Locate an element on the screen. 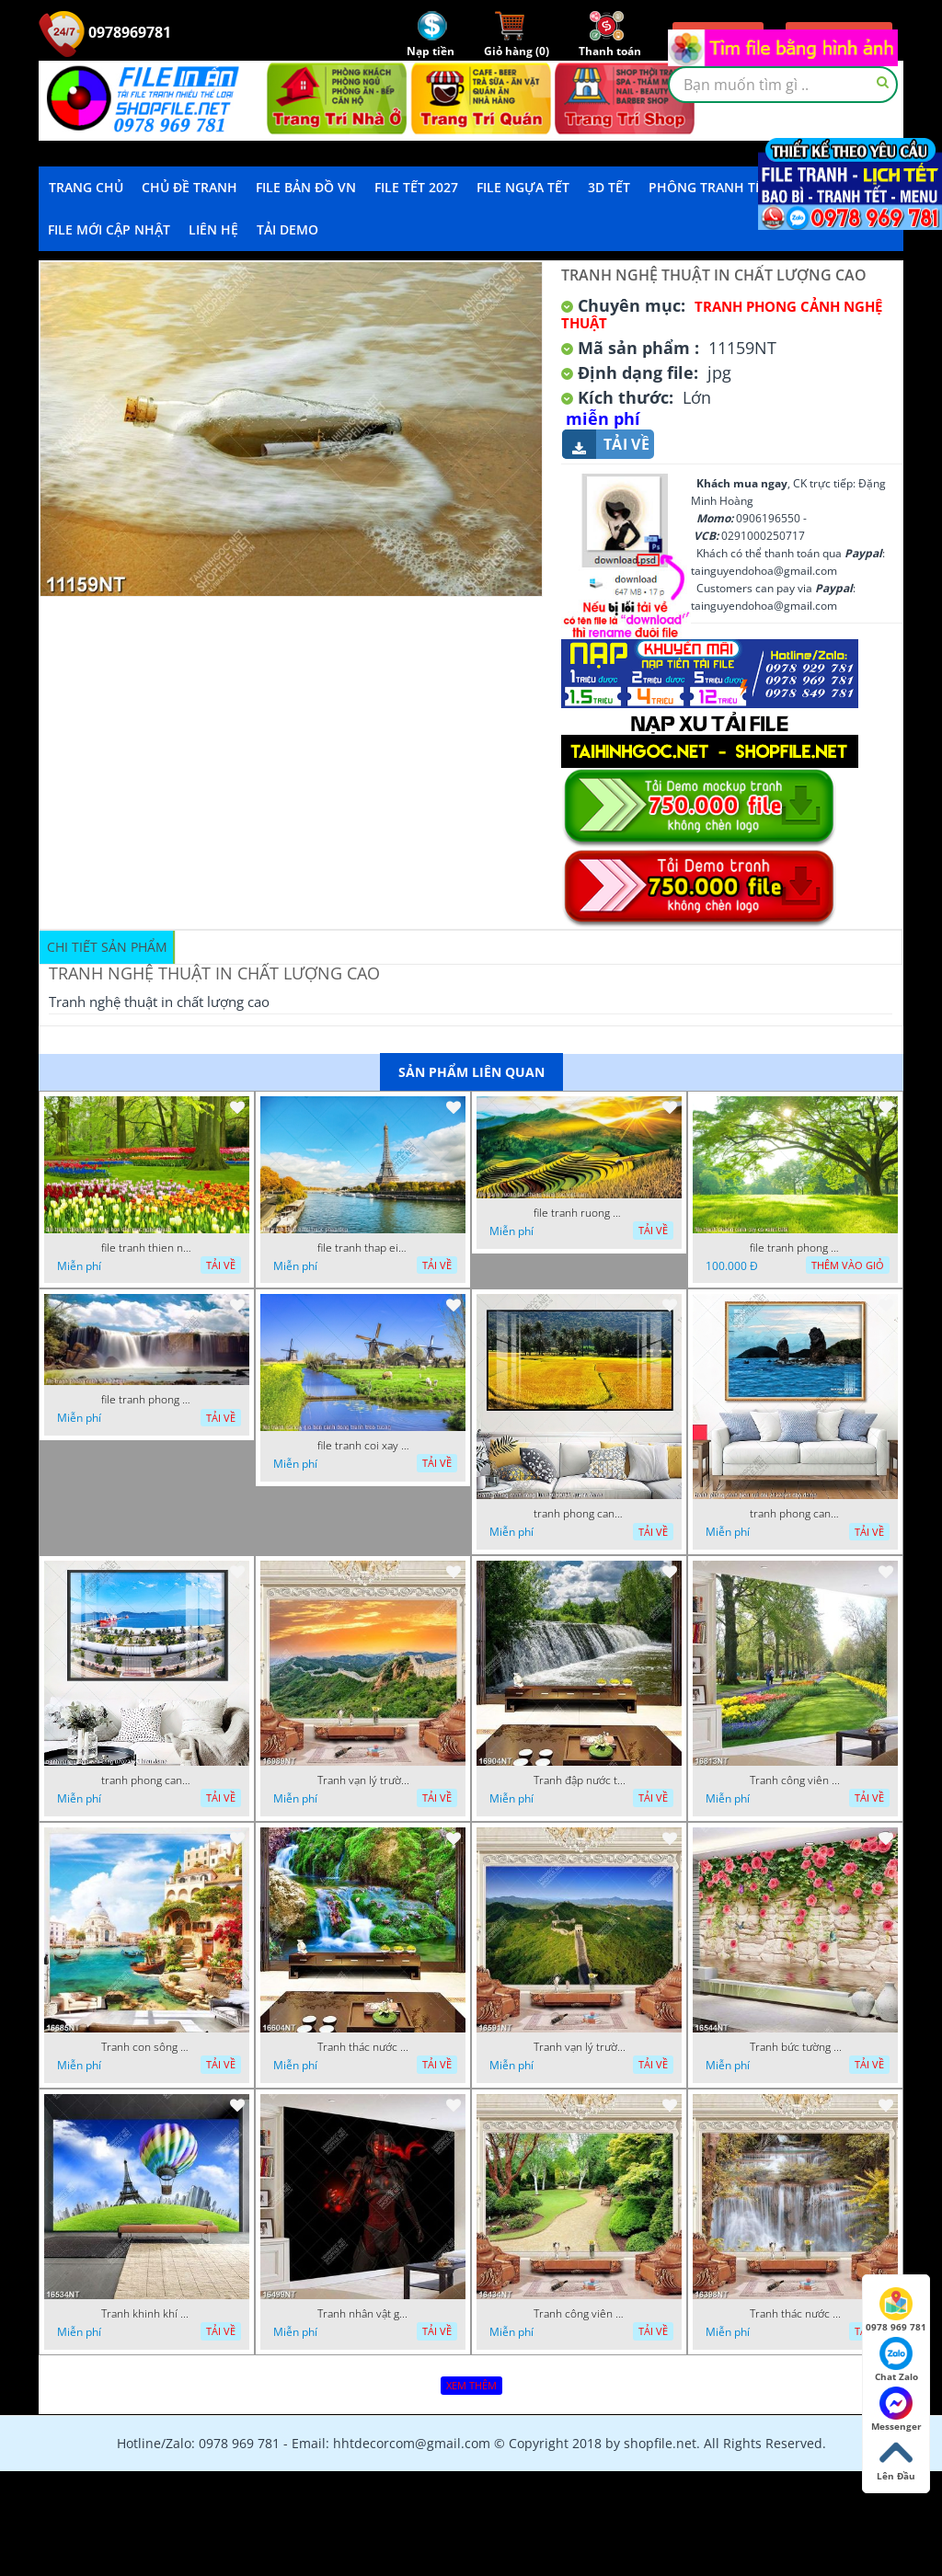 This screenshot has height=2576, width=942. File Bản Đồ VN is located at coordinates (306, 187).